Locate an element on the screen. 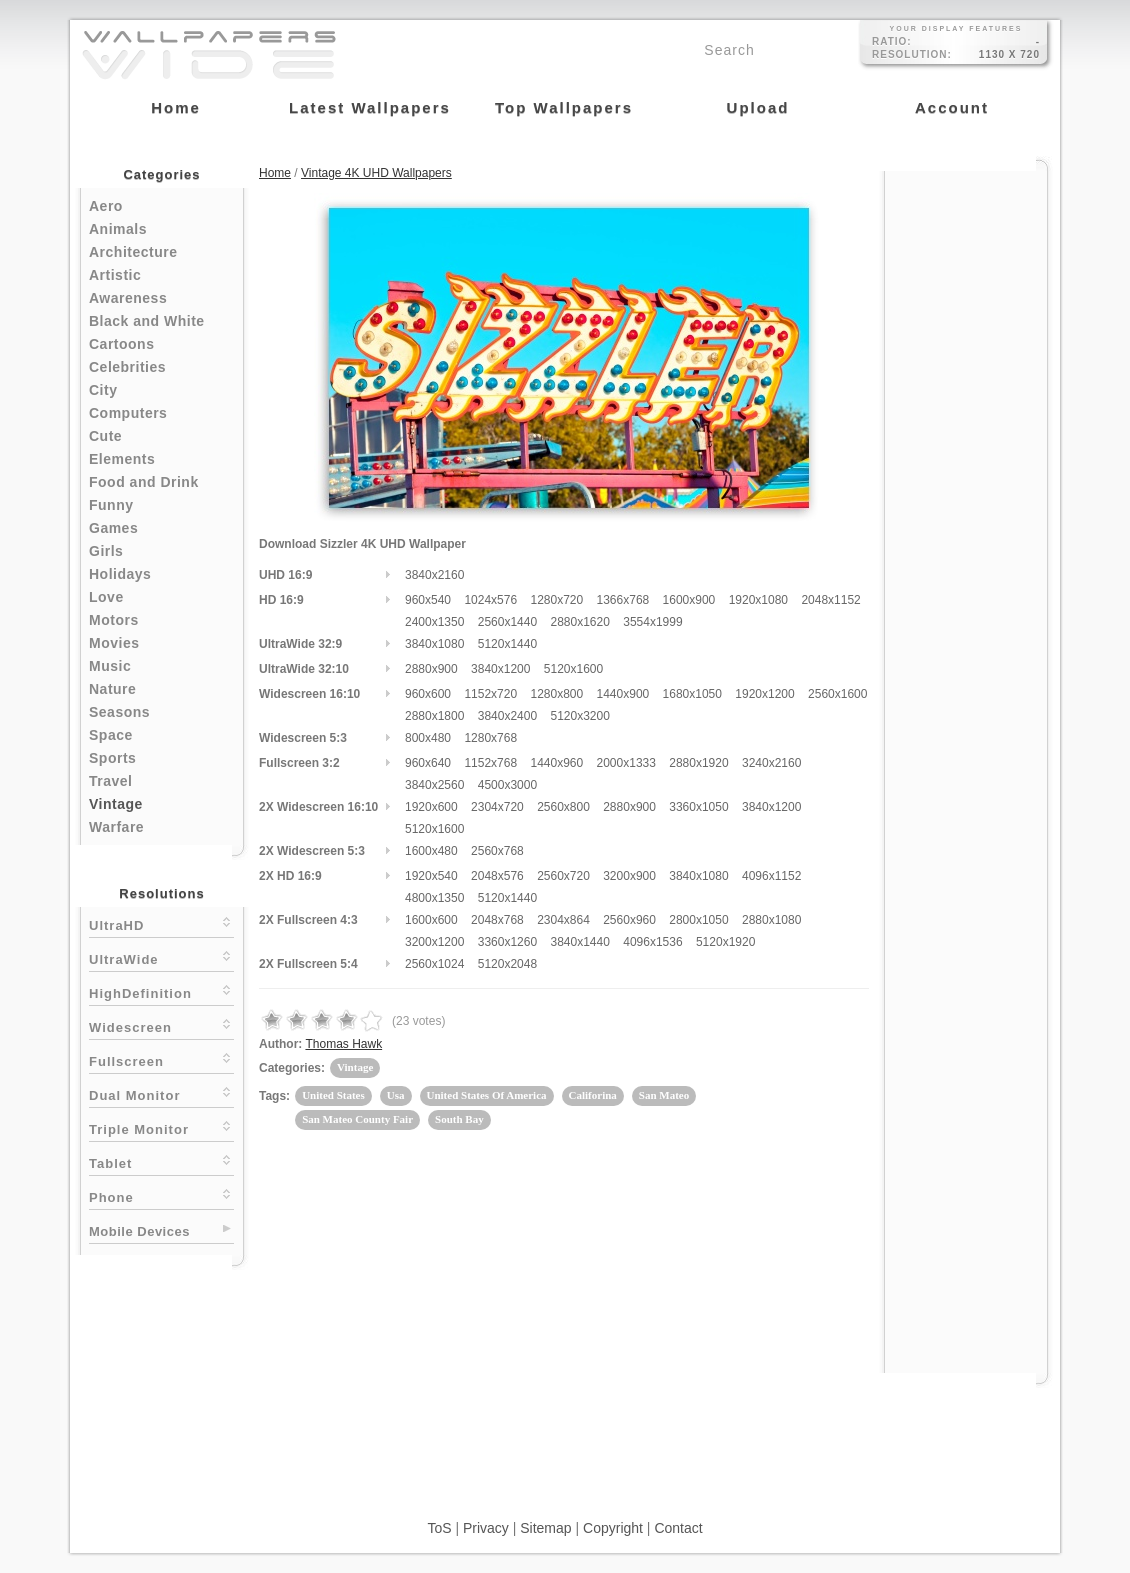 The height and width of the screenshot is (1573, 1130). Computers is located at coordinates (128, 413).